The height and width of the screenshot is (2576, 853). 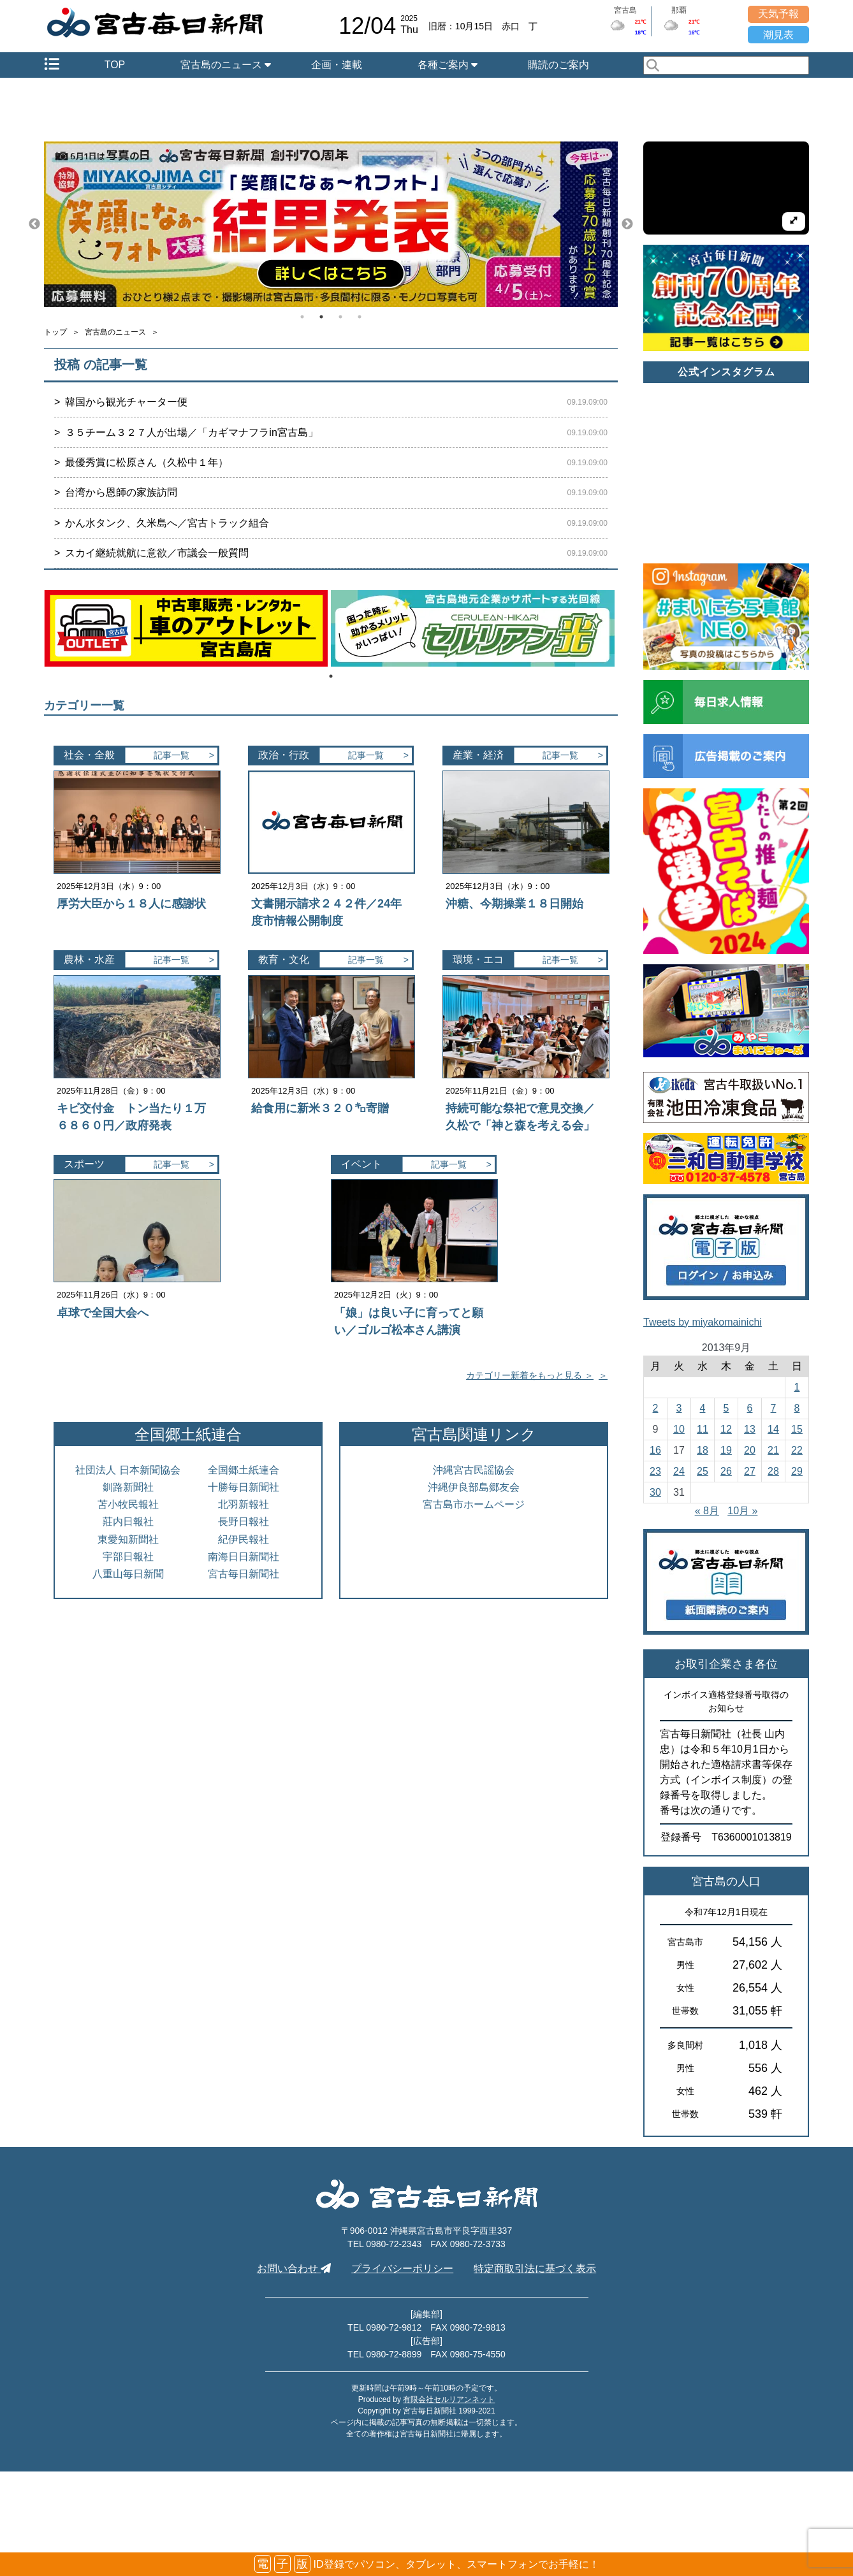 I want to click on 2 [tab], so click(x=321, y=316).